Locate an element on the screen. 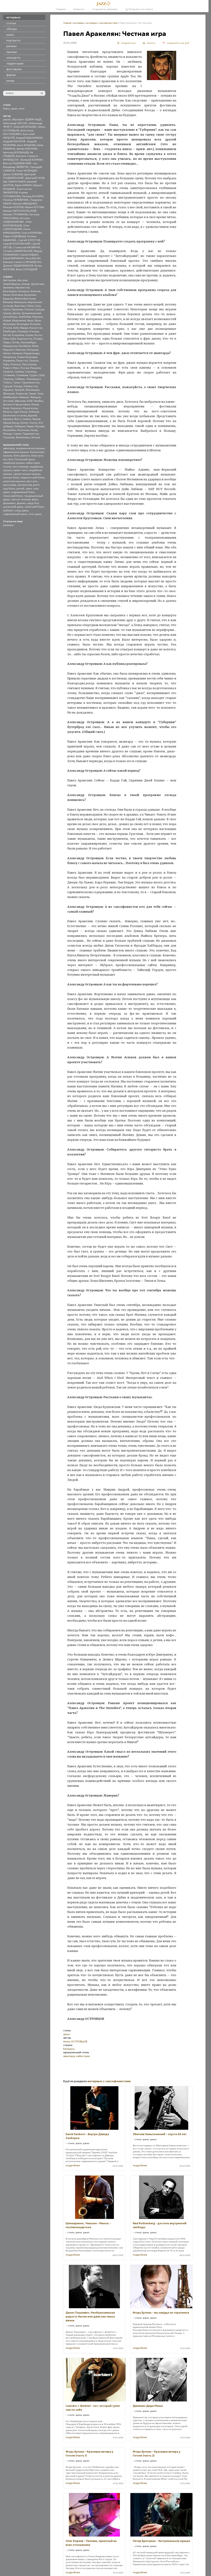  Алжир is located at coordinates (26, 283).